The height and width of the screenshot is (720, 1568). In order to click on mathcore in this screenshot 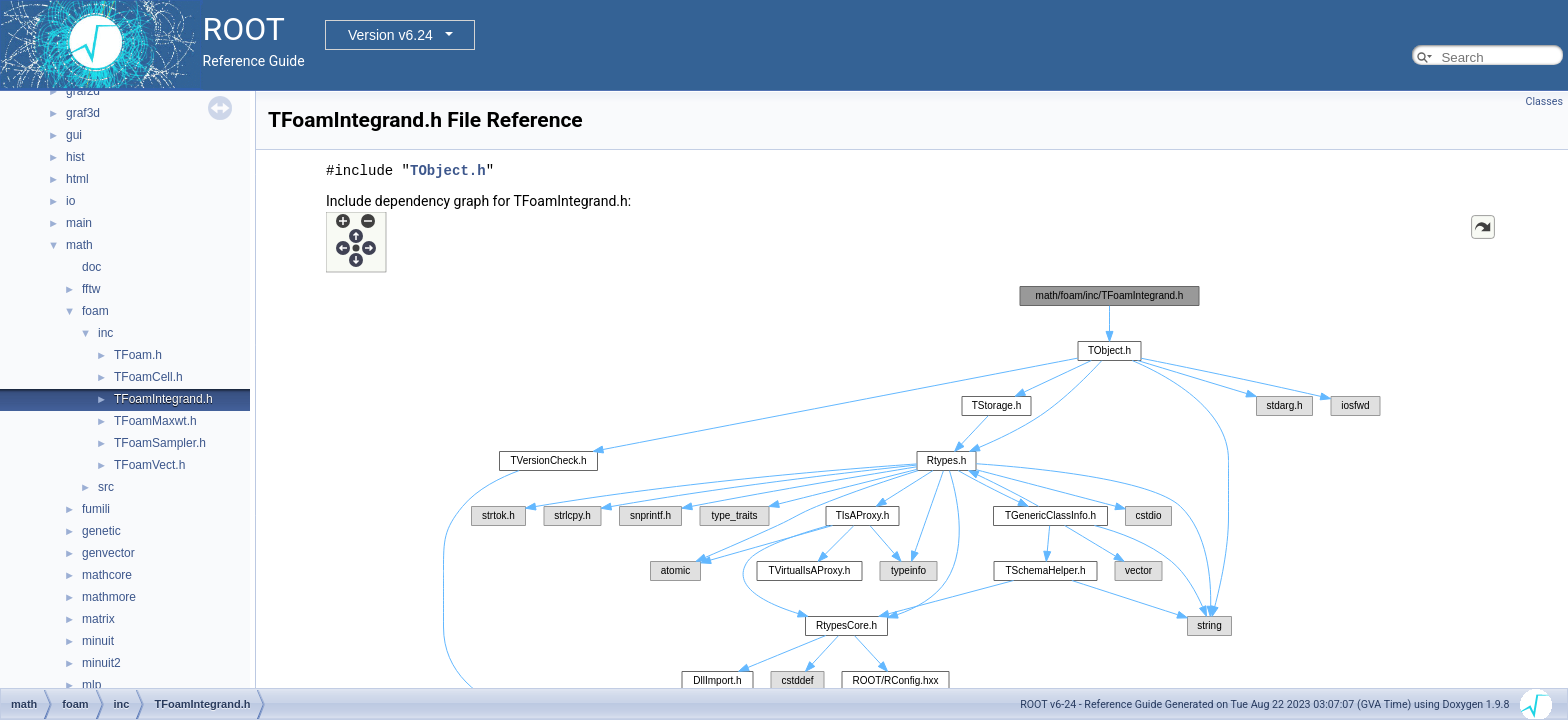, I will do `click(107, 575)`.